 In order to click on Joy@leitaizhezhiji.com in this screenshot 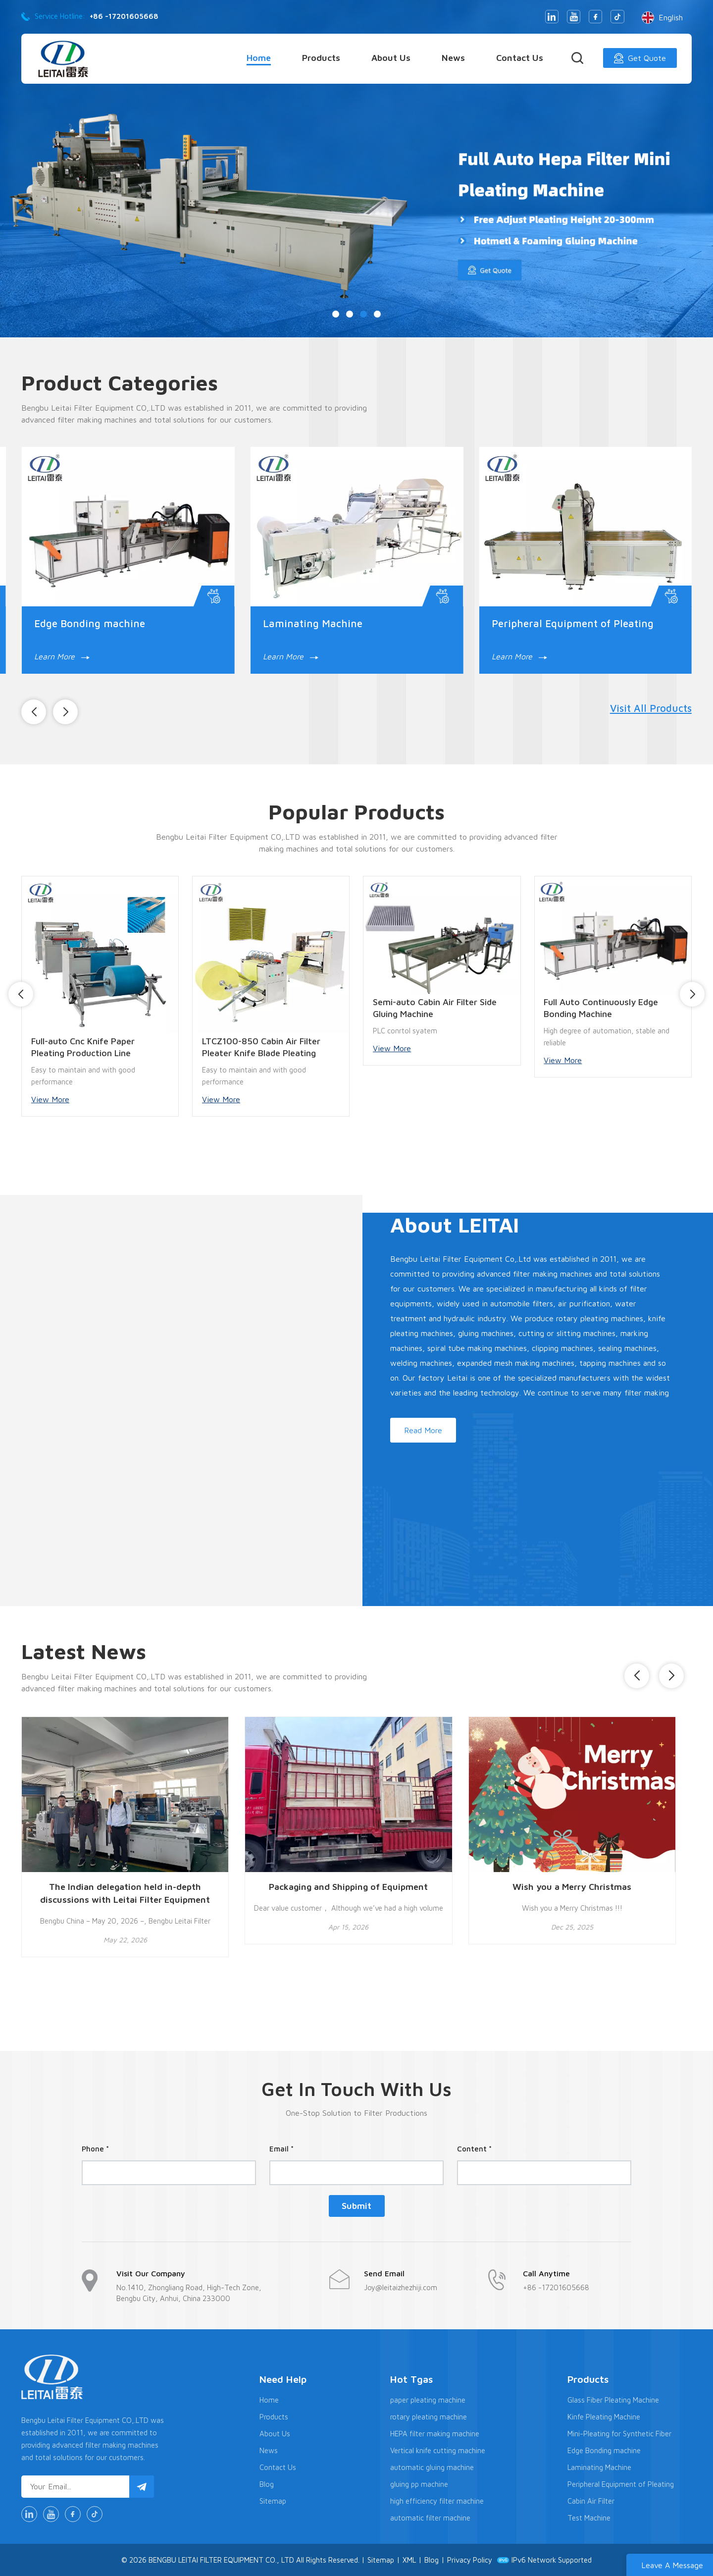, I will do `click(400, 2287)`.